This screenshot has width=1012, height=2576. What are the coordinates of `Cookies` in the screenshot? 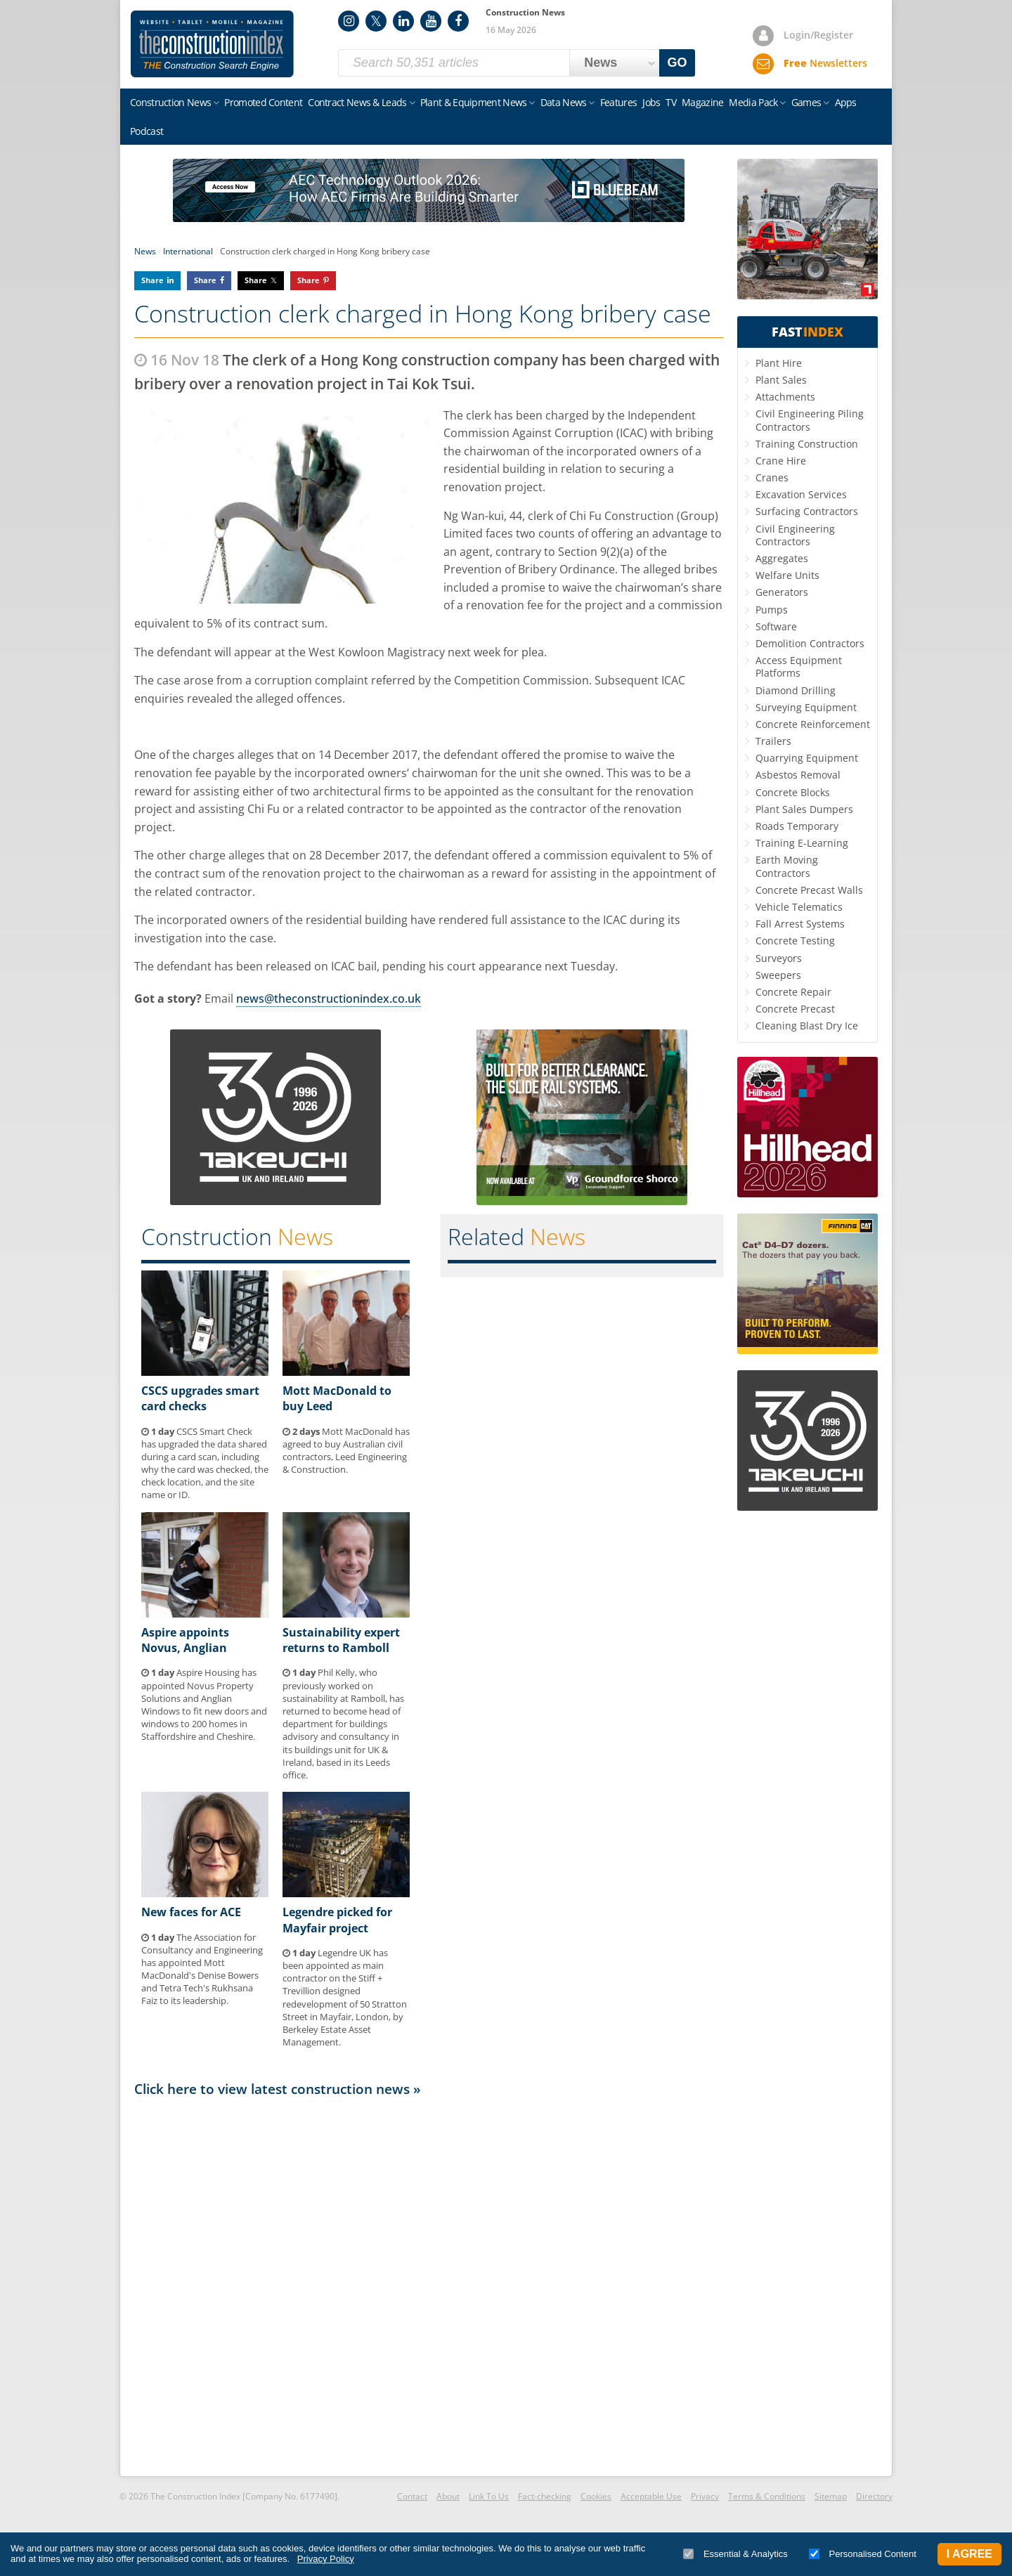 It's located at (595, 2496).